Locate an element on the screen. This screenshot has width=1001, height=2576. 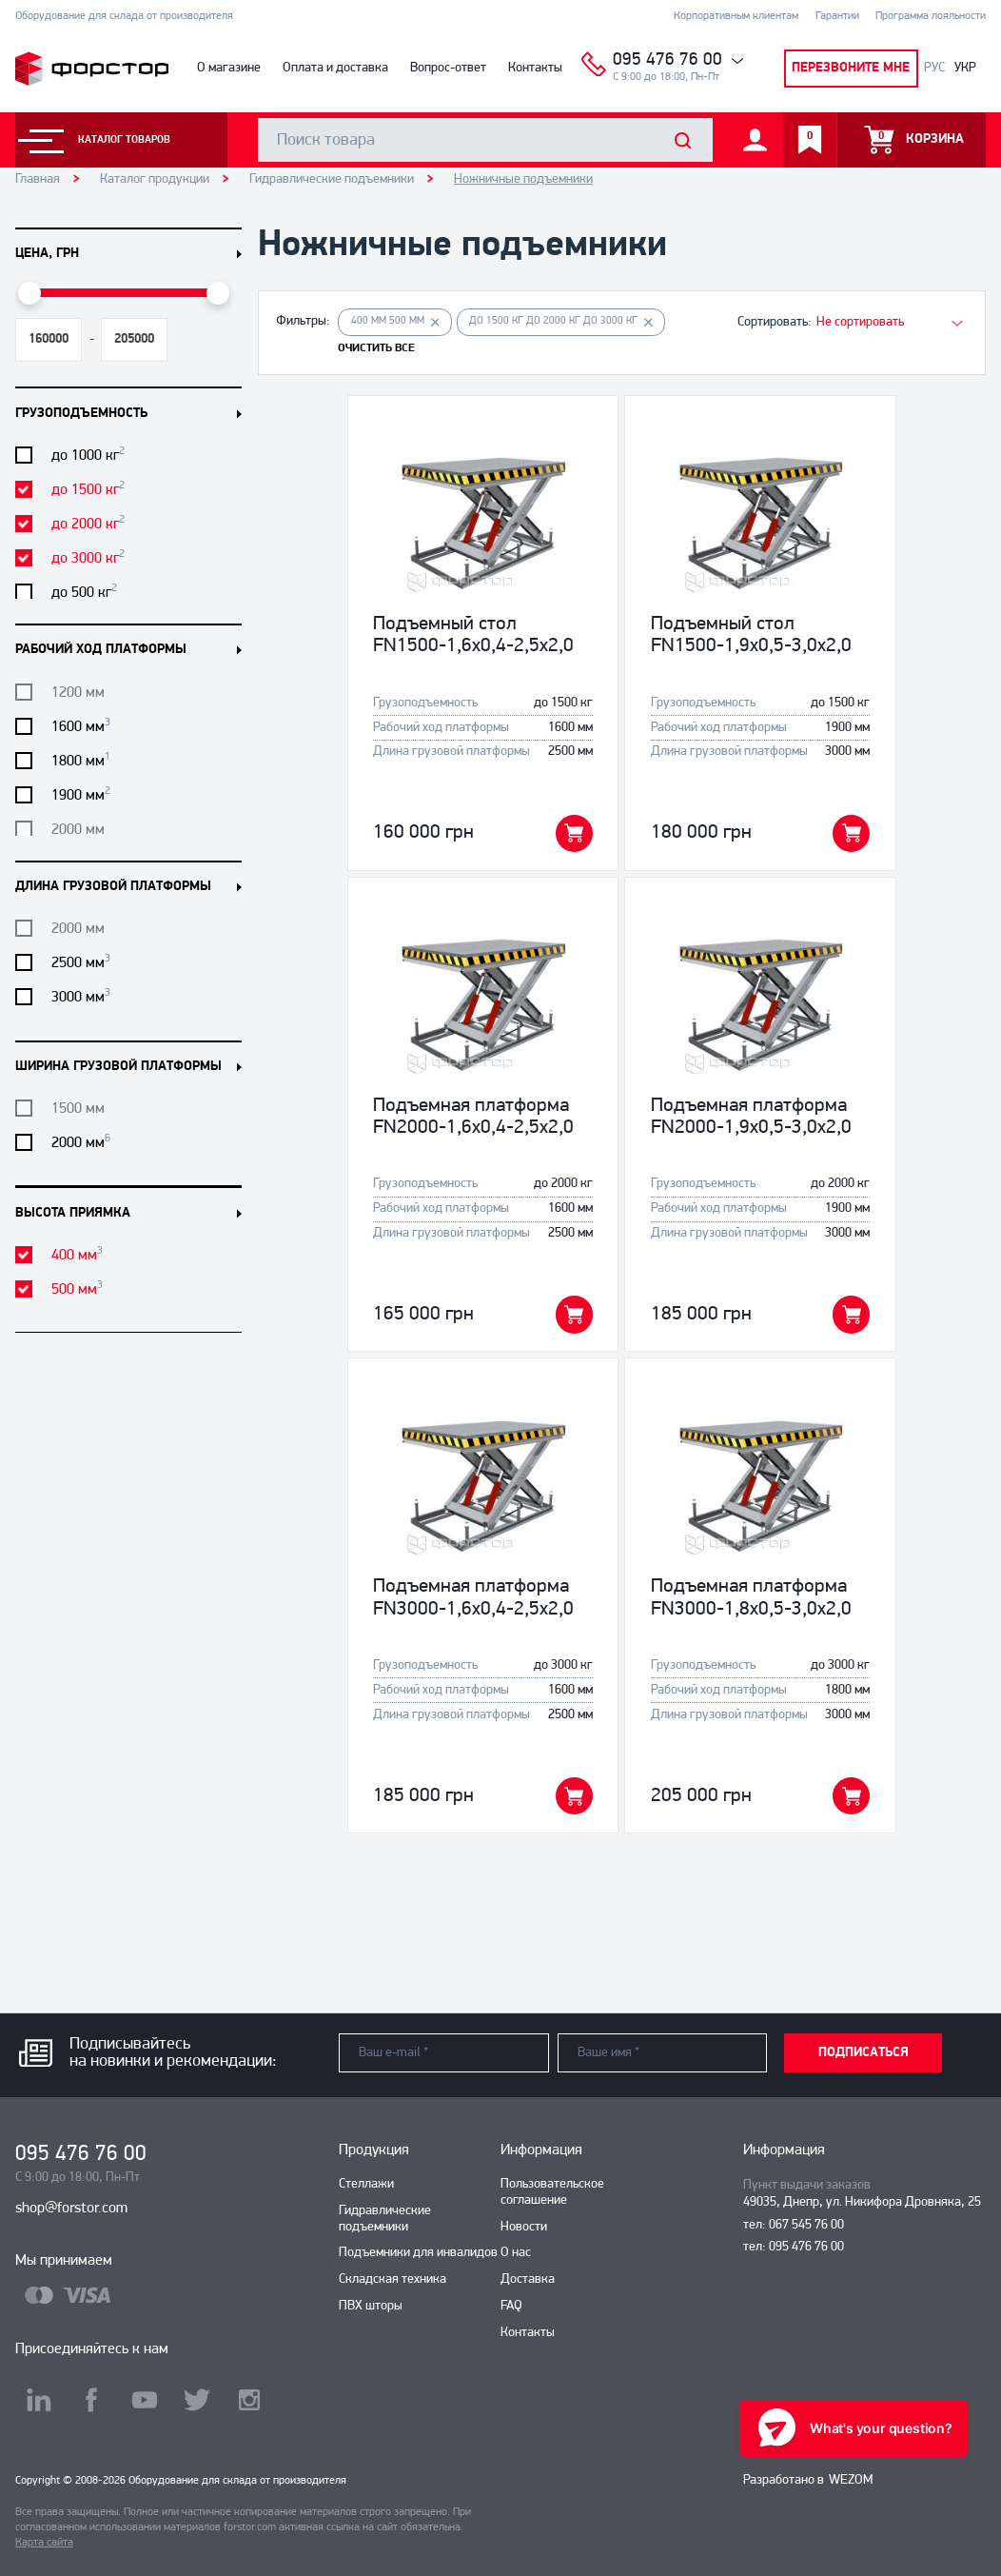
до 500 кг is located at coordinates (84, 592).